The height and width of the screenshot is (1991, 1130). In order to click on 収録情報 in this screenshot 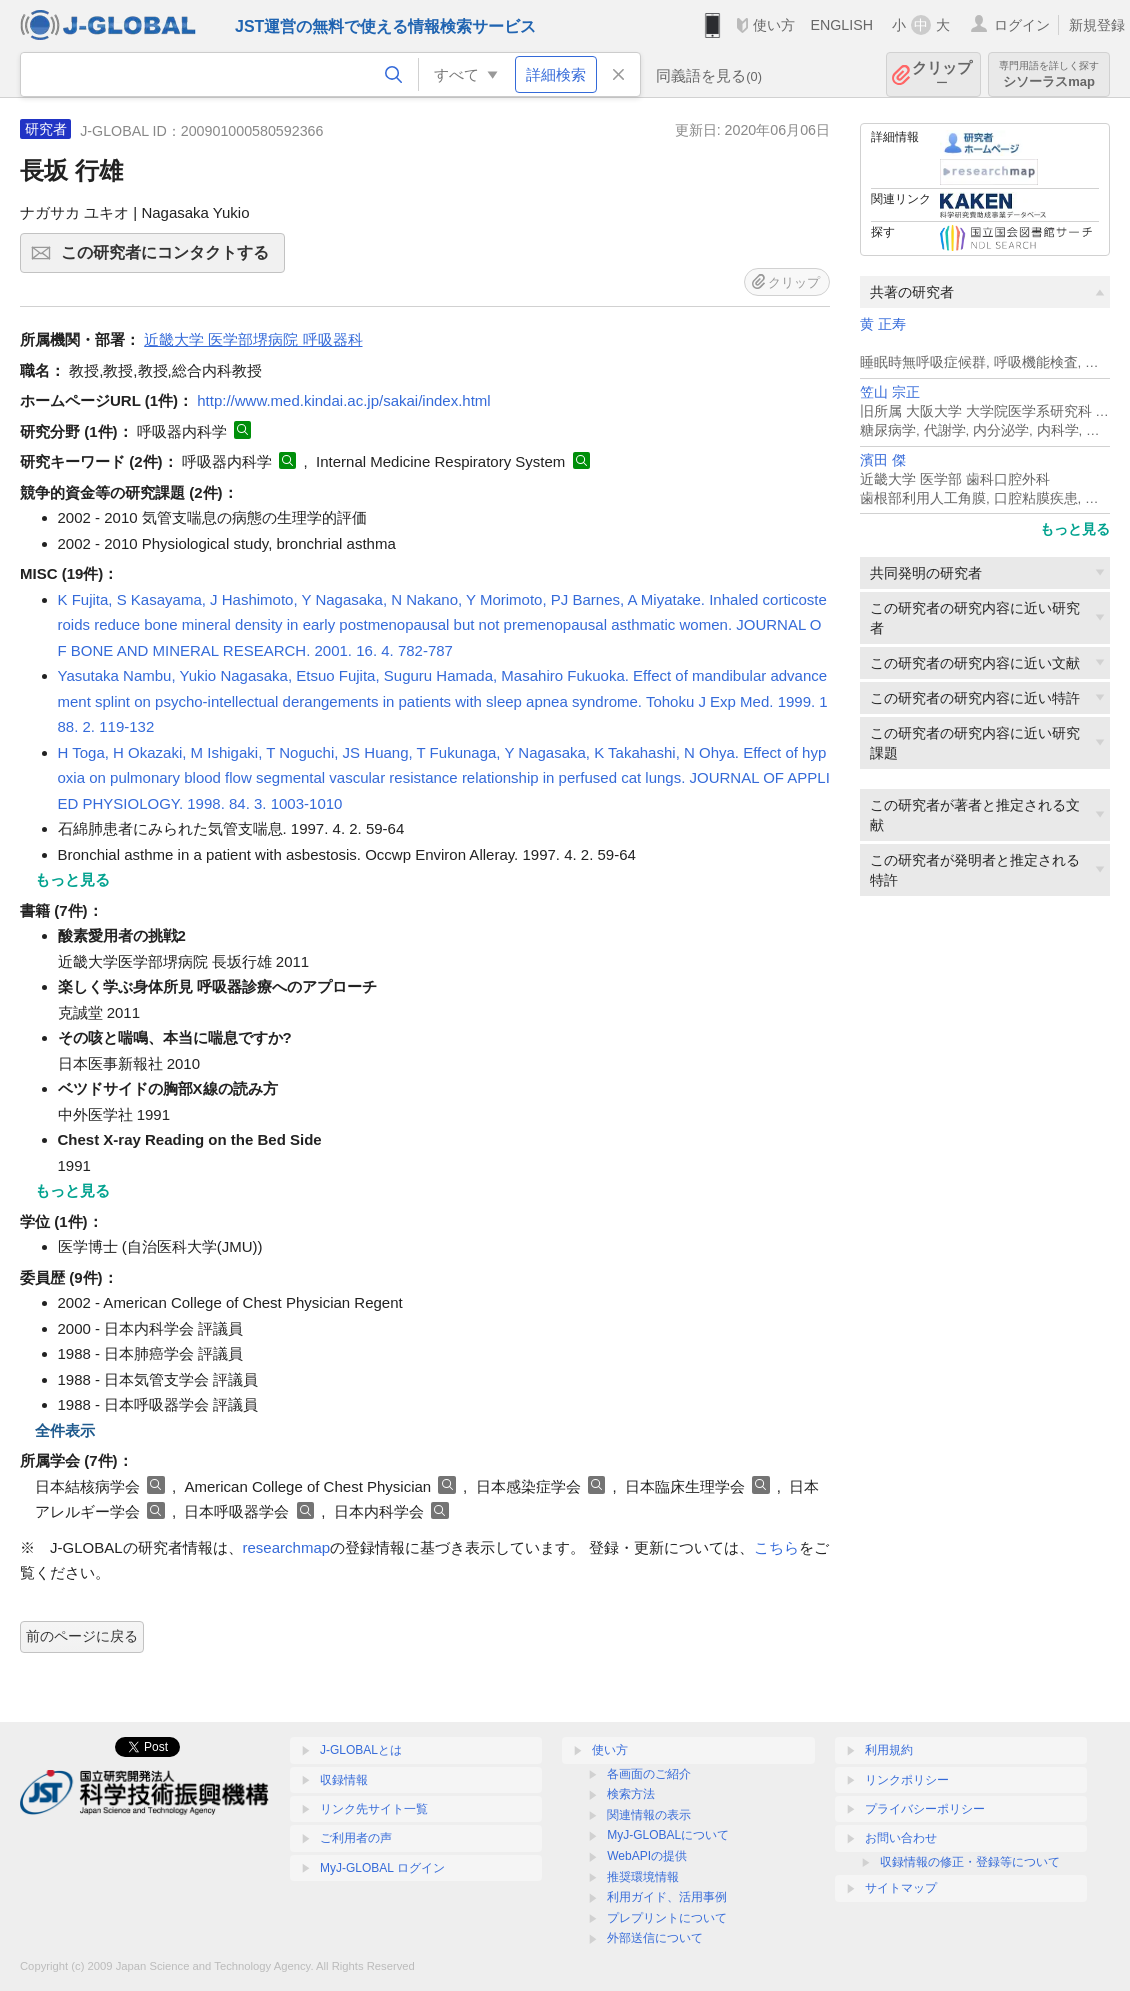, I will do `click(344, 1780)`.